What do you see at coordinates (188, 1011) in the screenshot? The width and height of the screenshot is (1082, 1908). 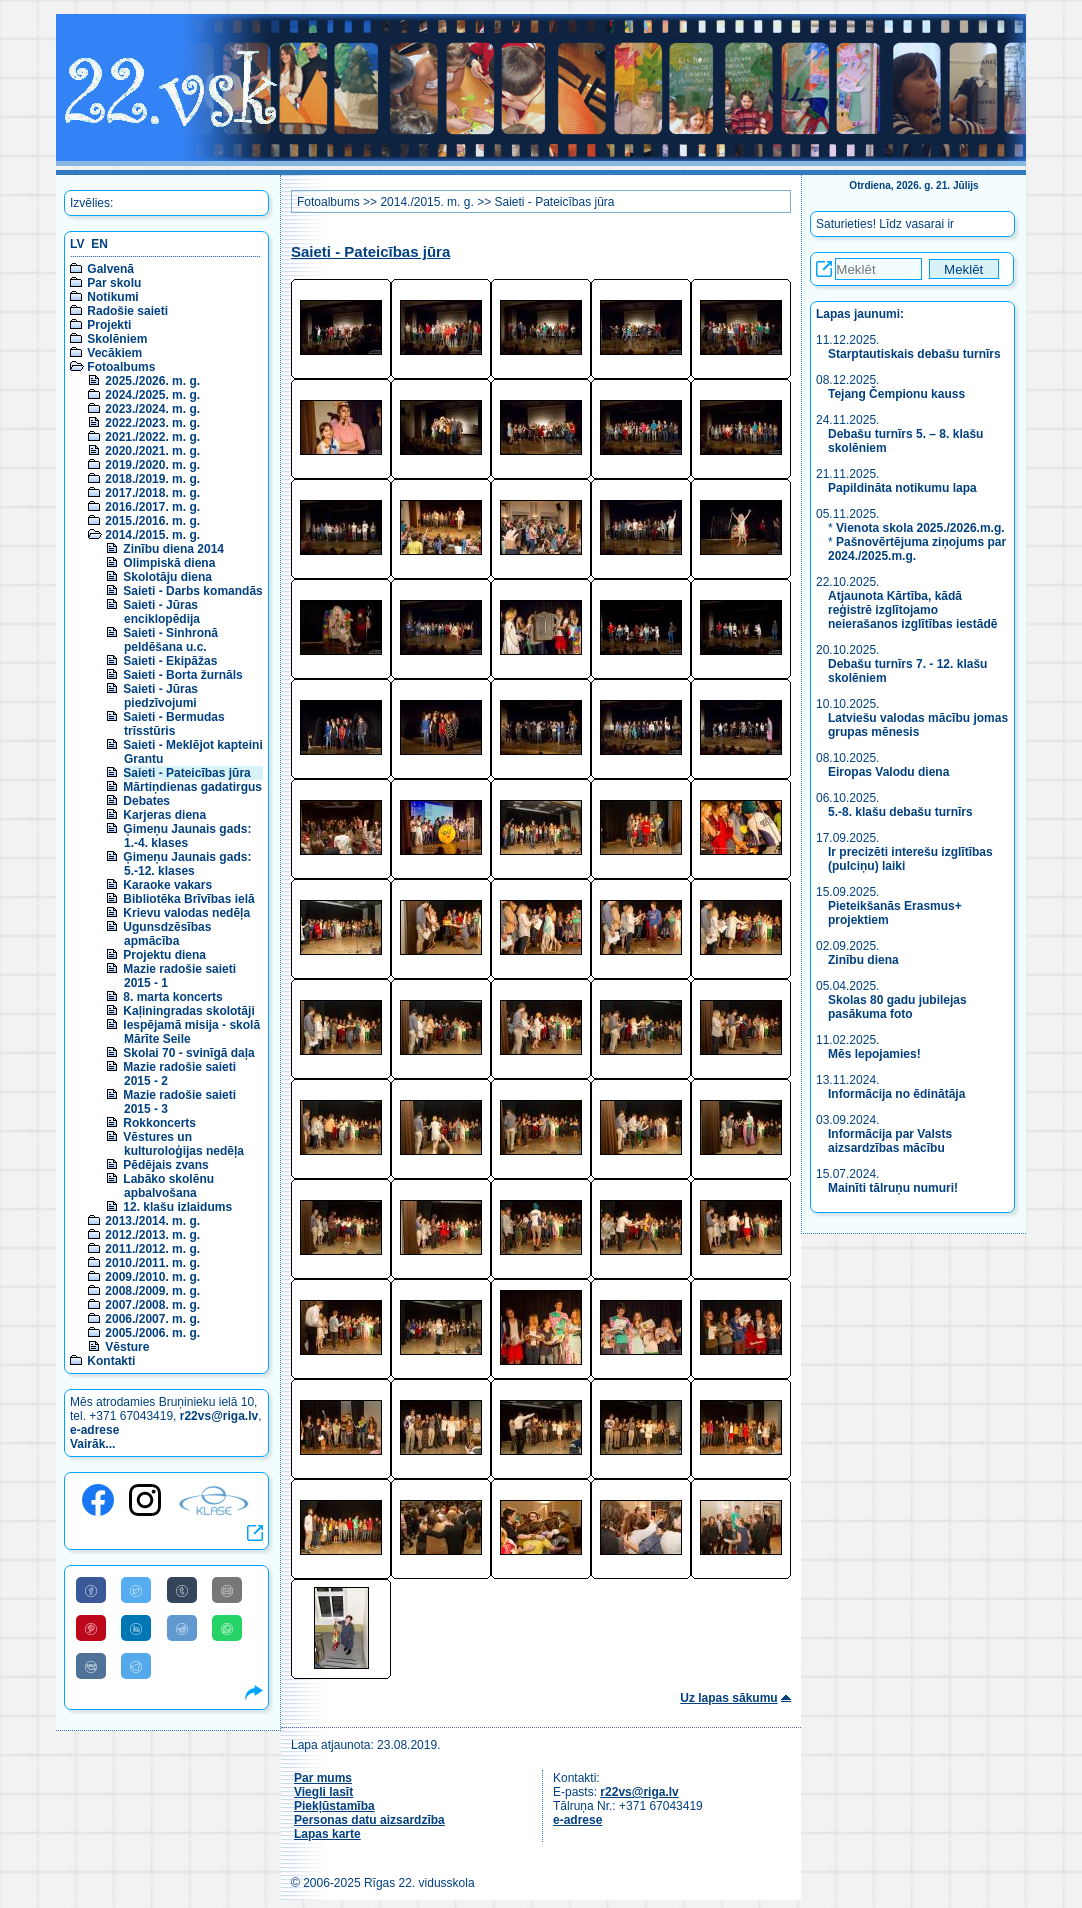 I see `Kaļiningradas skolotāji` at bounding box center [188, 1011].